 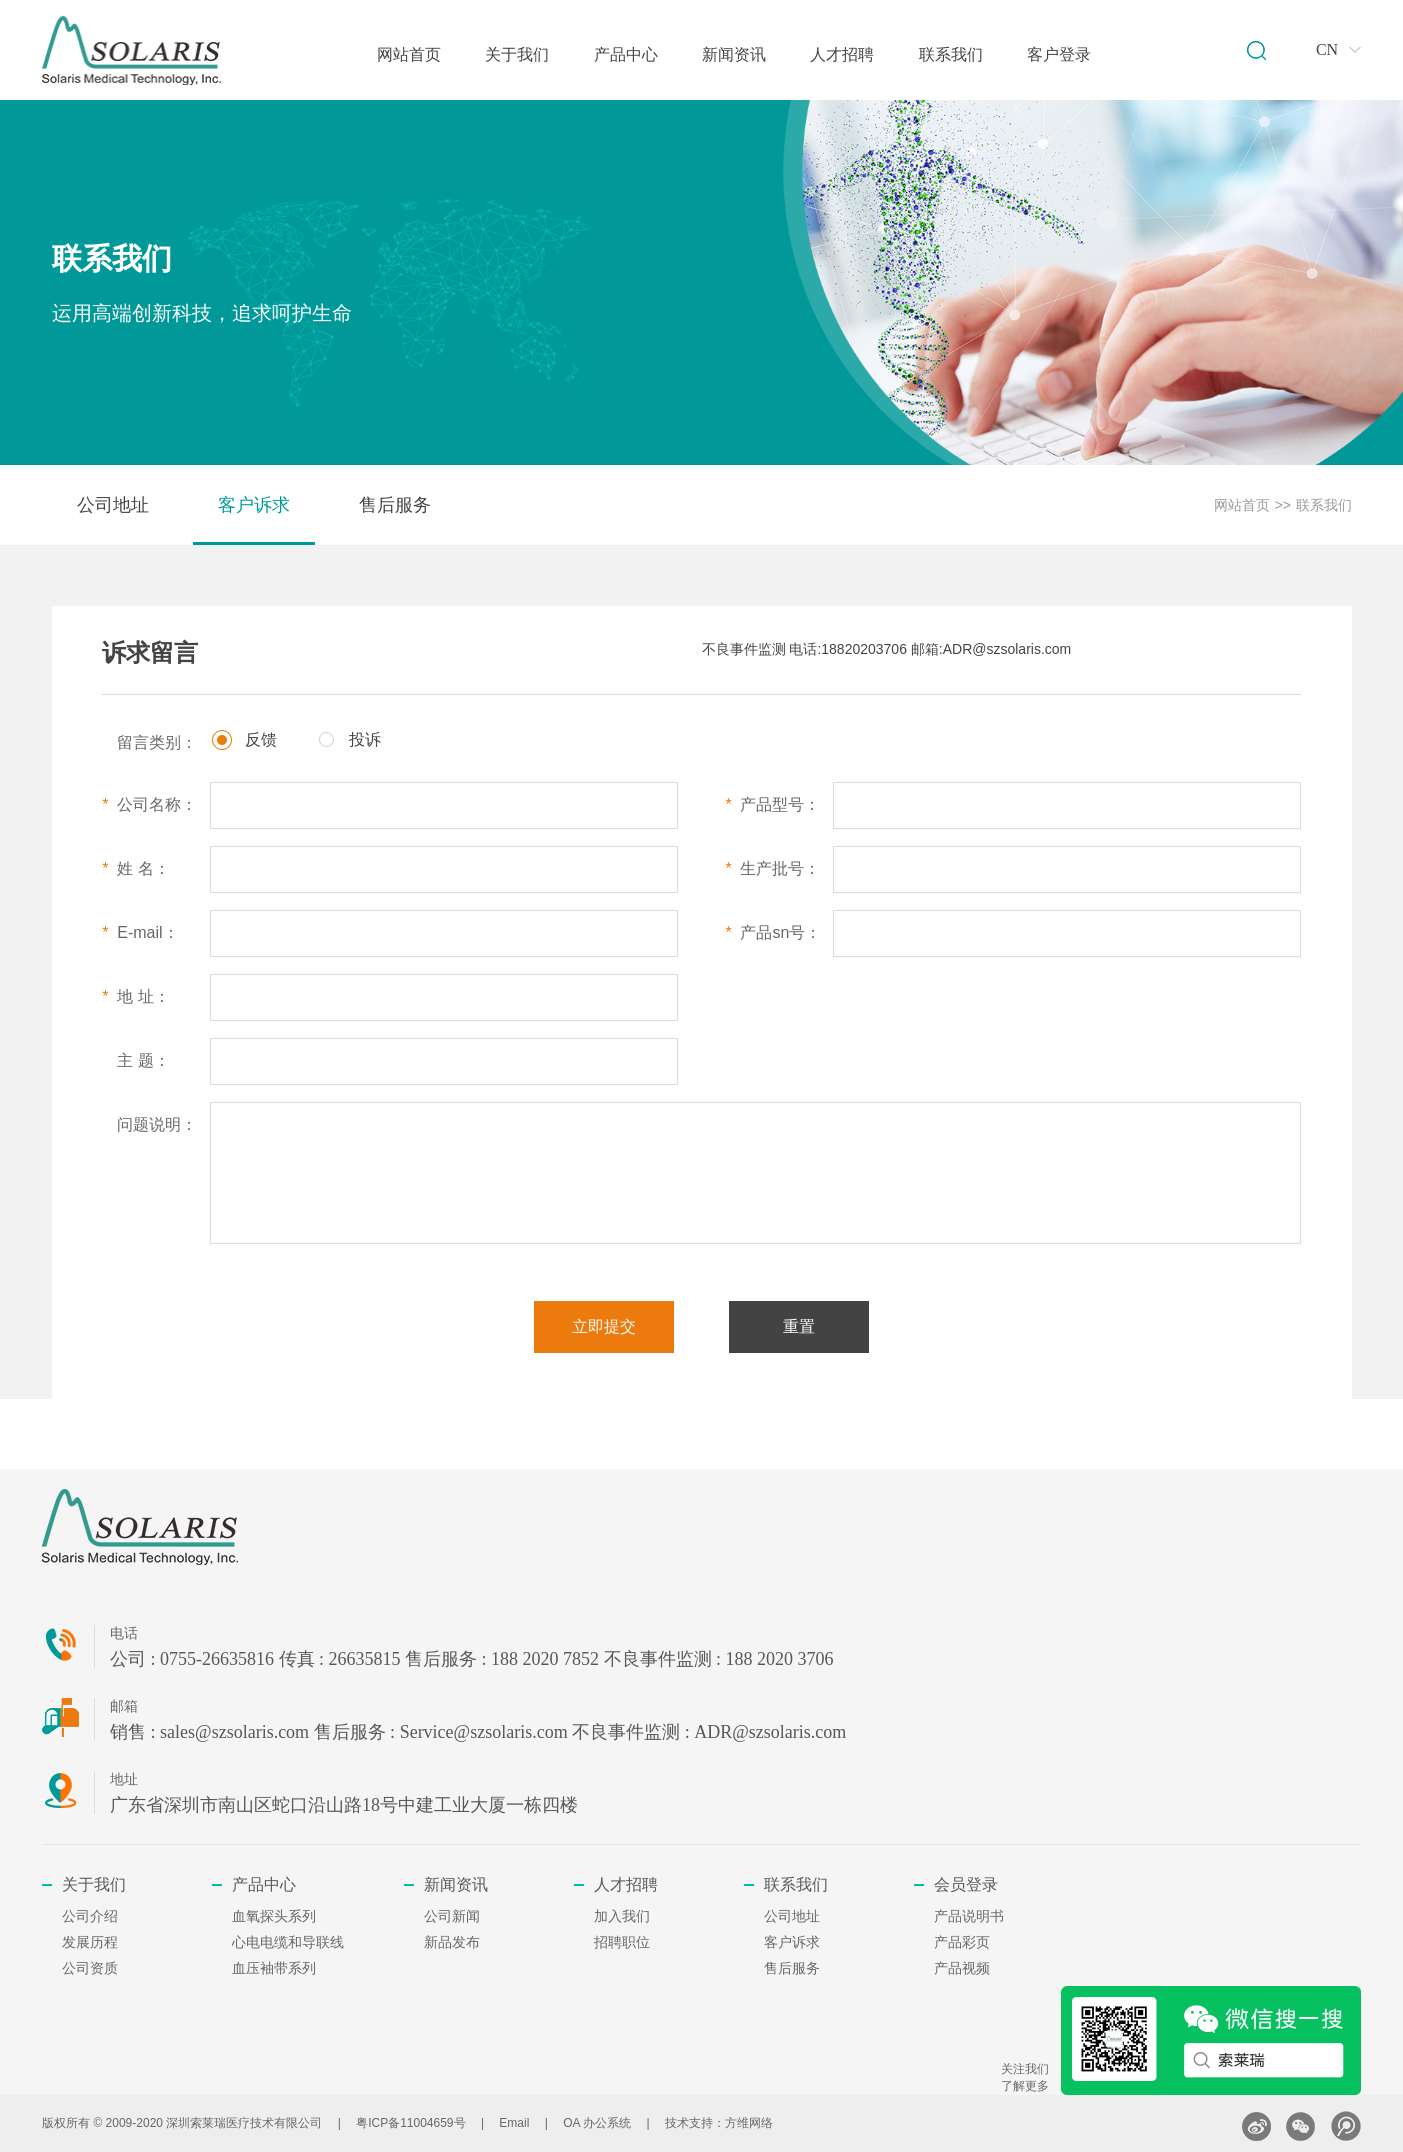 I want to click on 产品说明书, so click(x=969, y=1916).